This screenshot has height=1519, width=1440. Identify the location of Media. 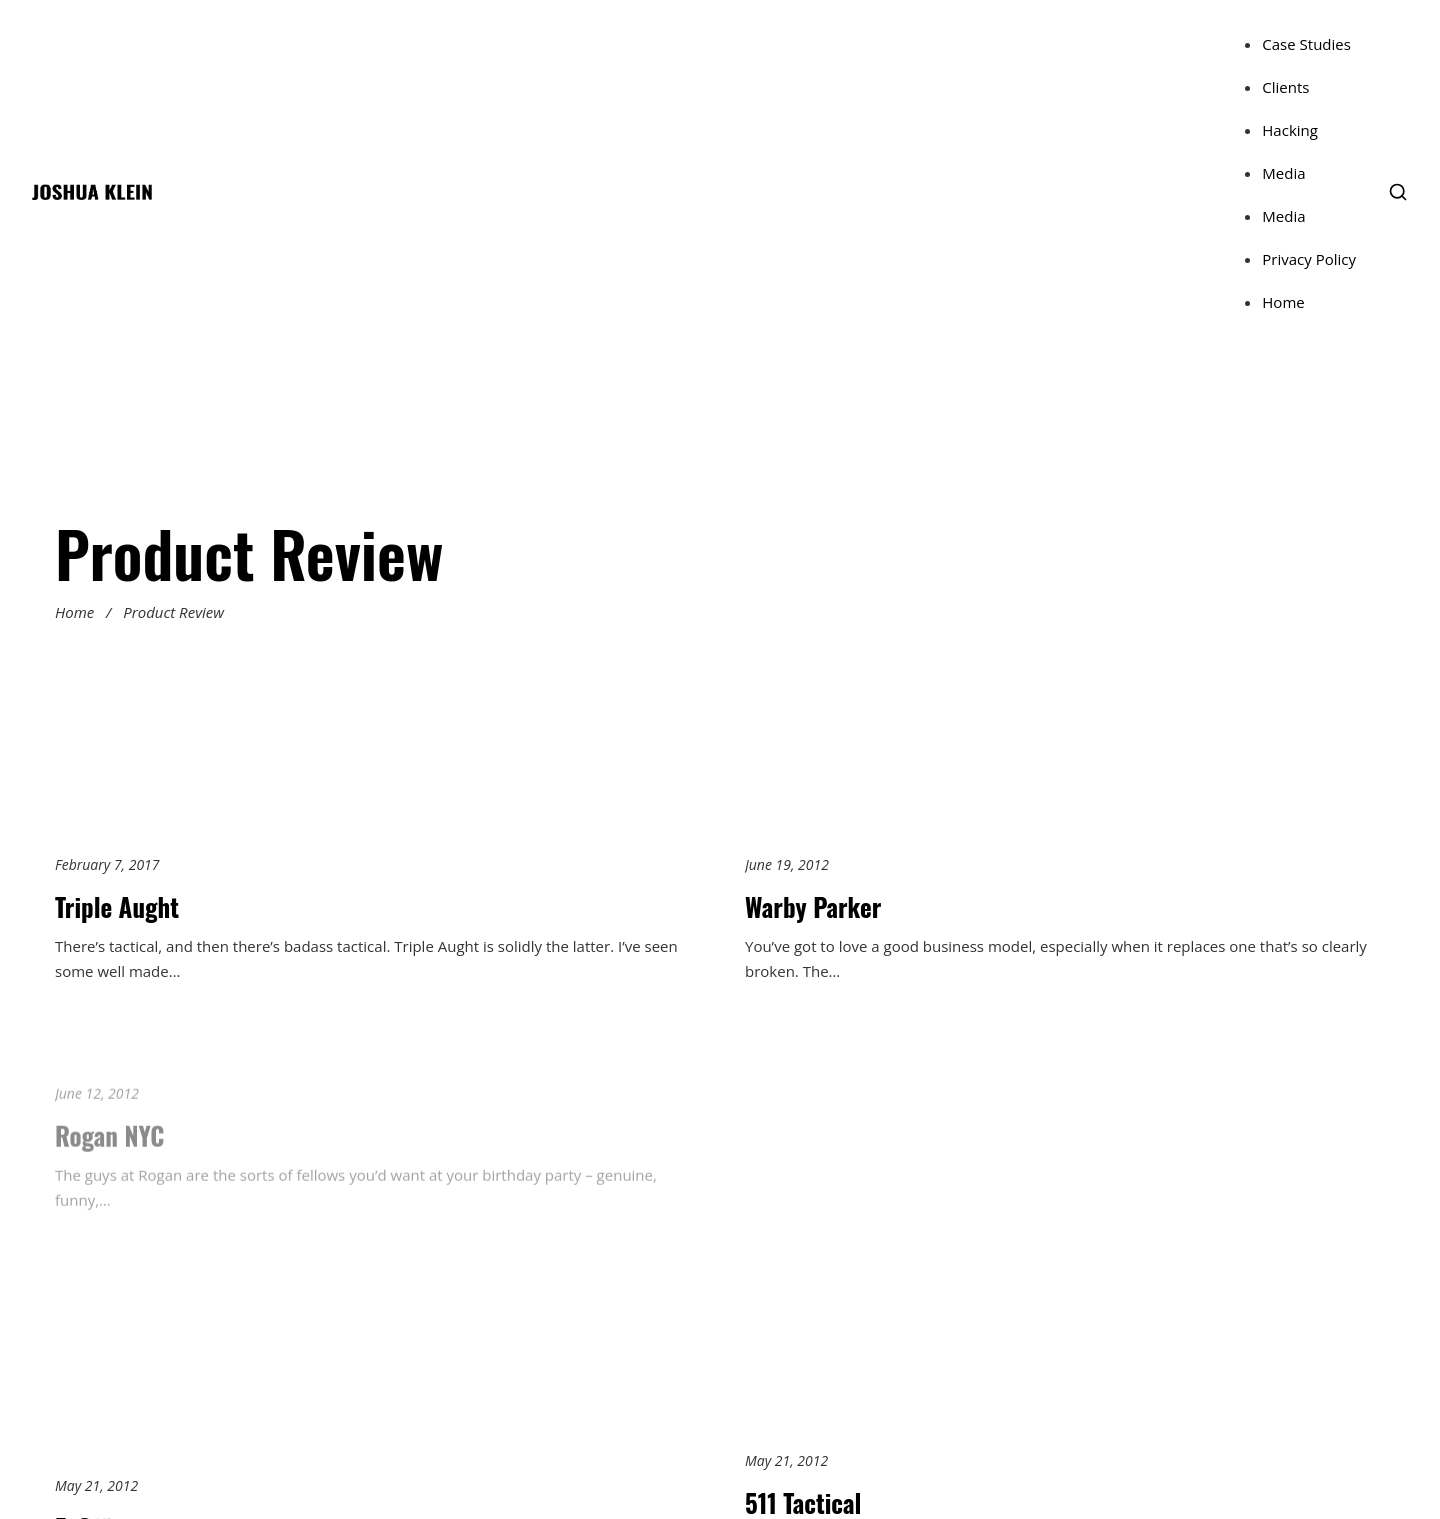
(1283, 173).